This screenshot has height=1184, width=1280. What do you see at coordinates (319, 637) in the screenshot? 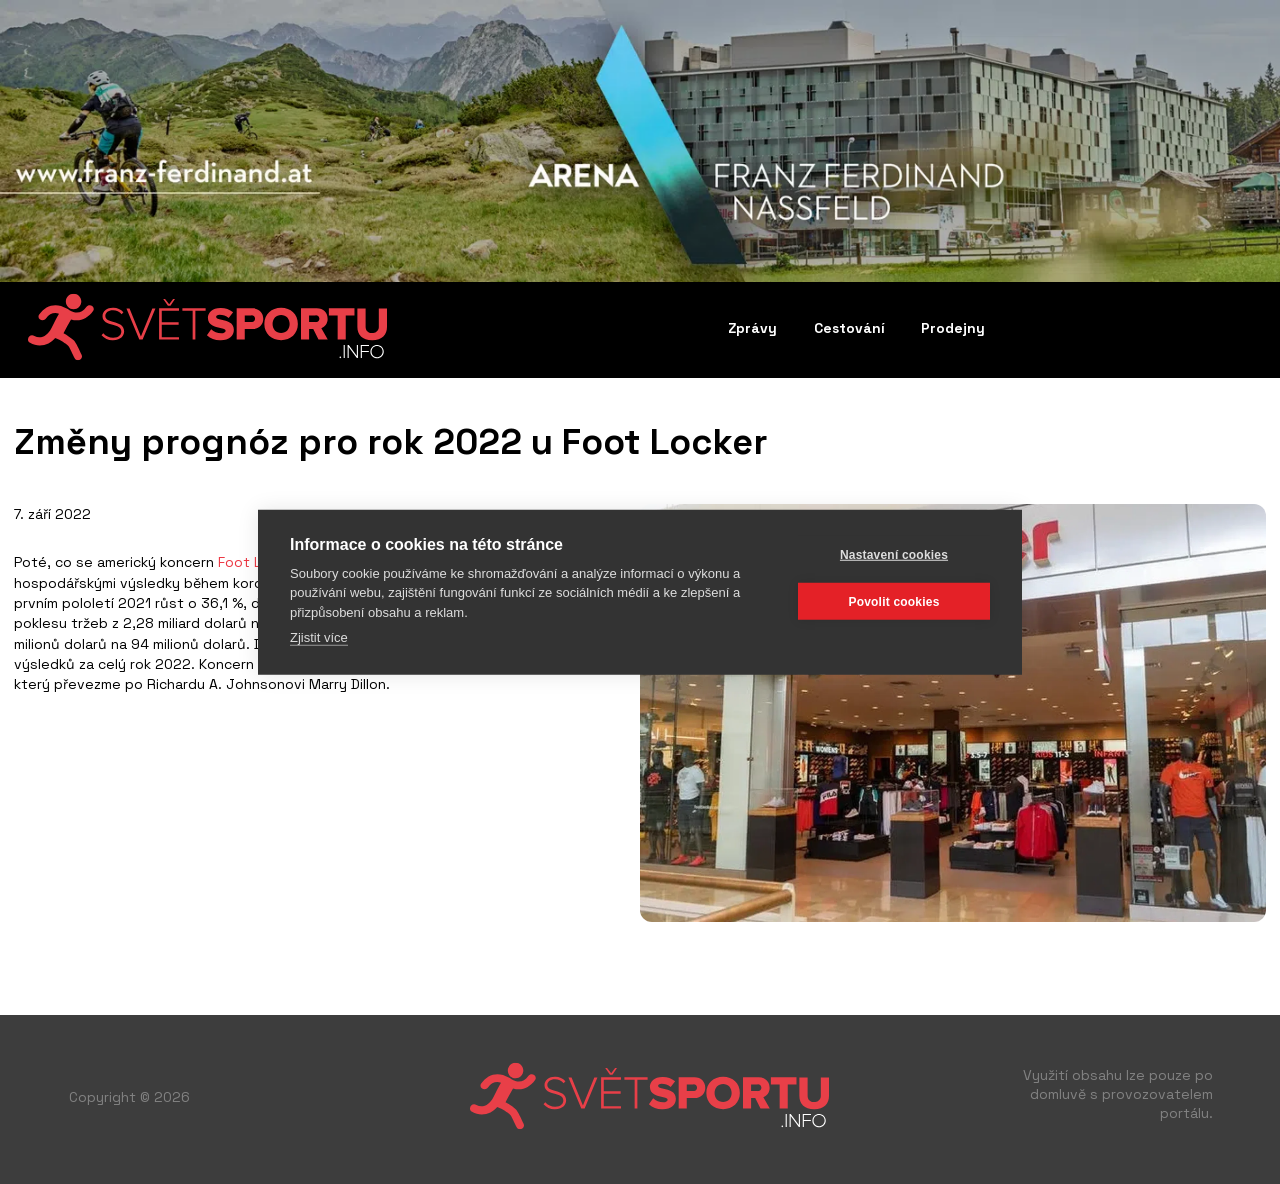
I see `Zjistit více` at bounding box center [319, 637].